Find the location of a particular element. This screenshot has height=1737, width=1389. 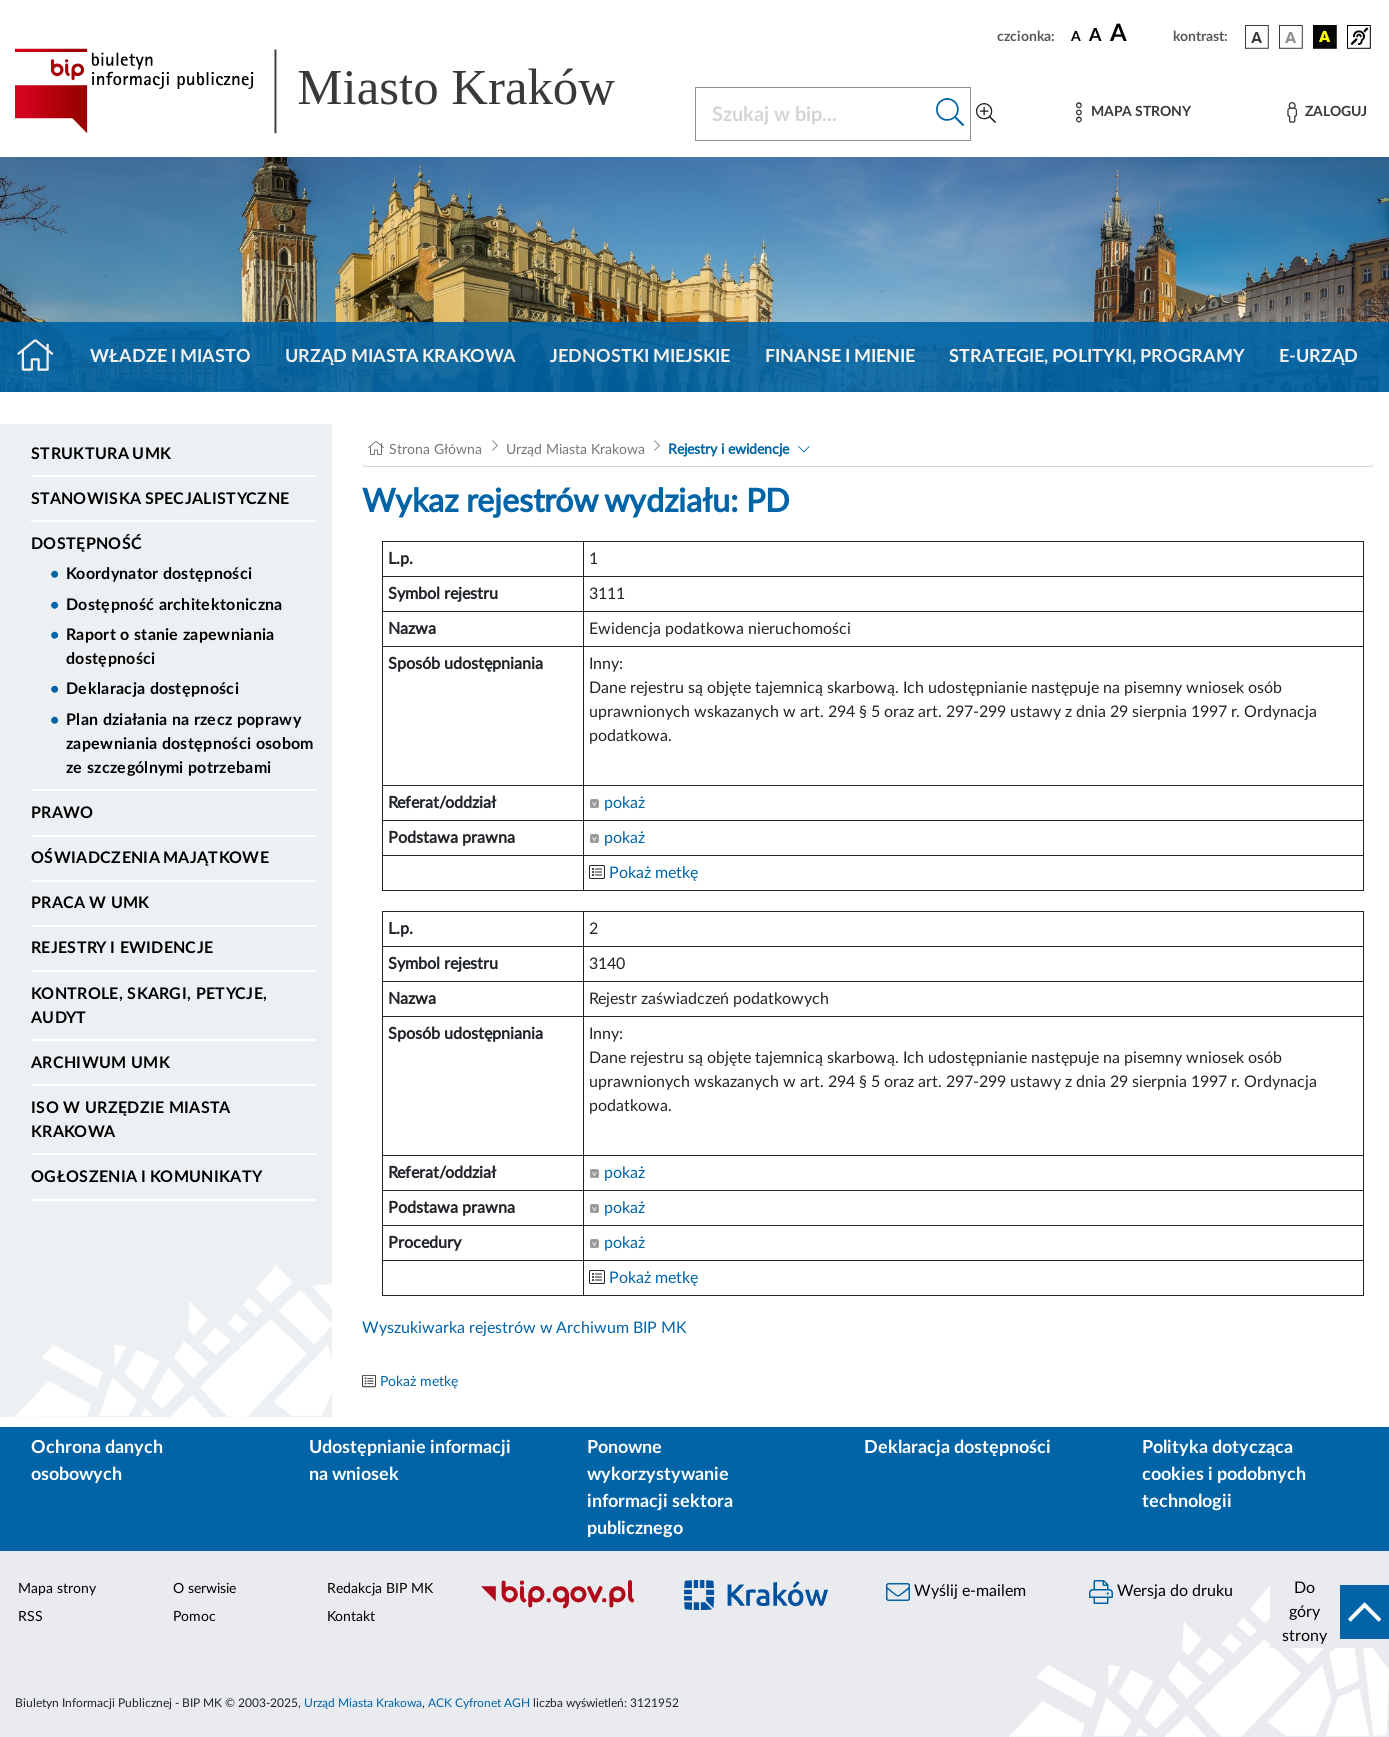

Jednostki miejskie is located at coordinates (640, 357).